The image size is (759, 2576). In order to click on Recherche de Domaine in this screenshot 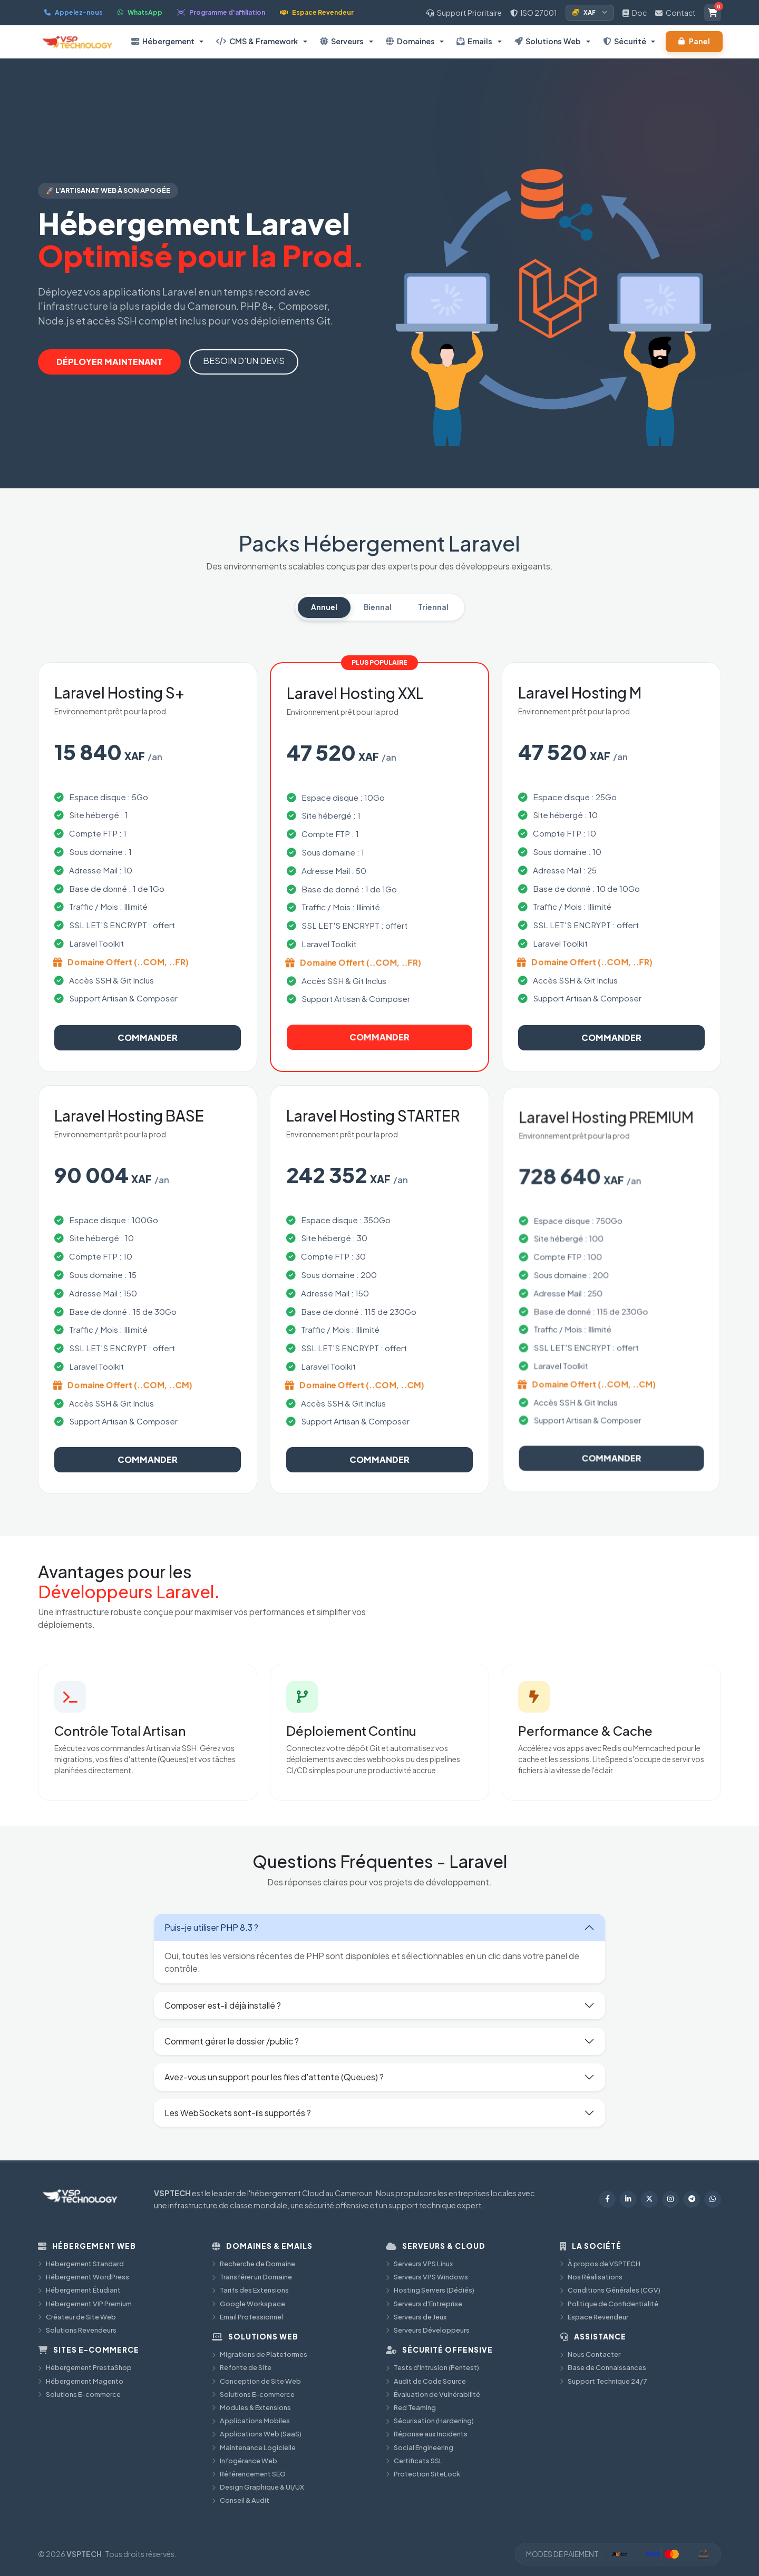, I will do `click(253, 2263)`.